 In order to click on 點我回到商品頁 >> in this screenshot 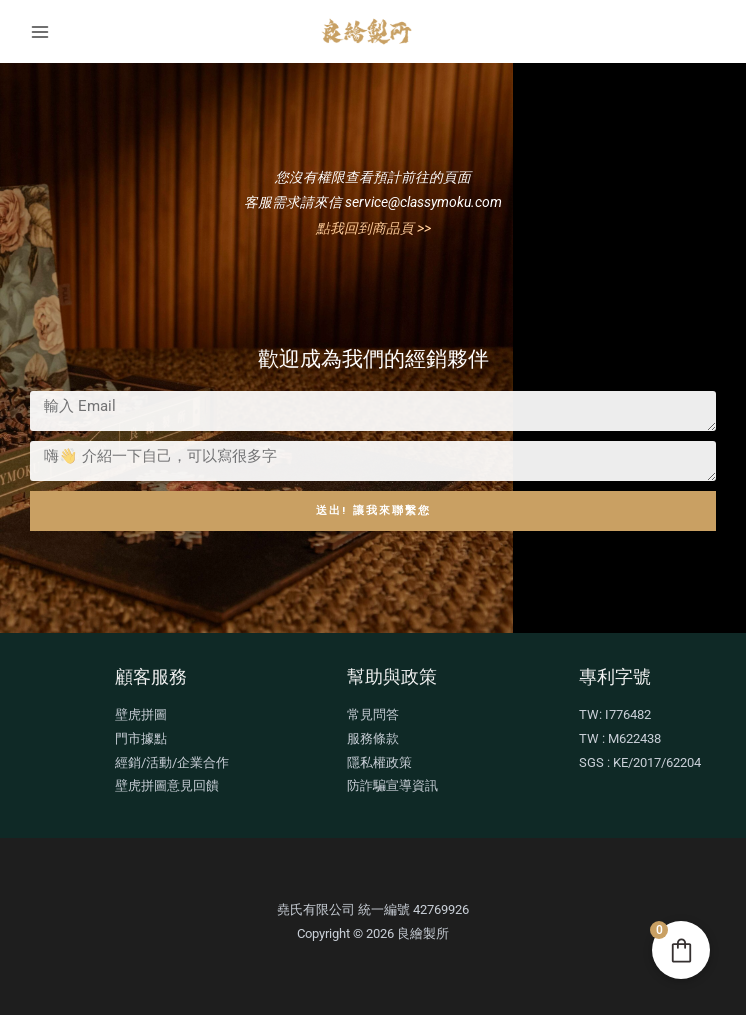, I will do `click(373, 228)`.